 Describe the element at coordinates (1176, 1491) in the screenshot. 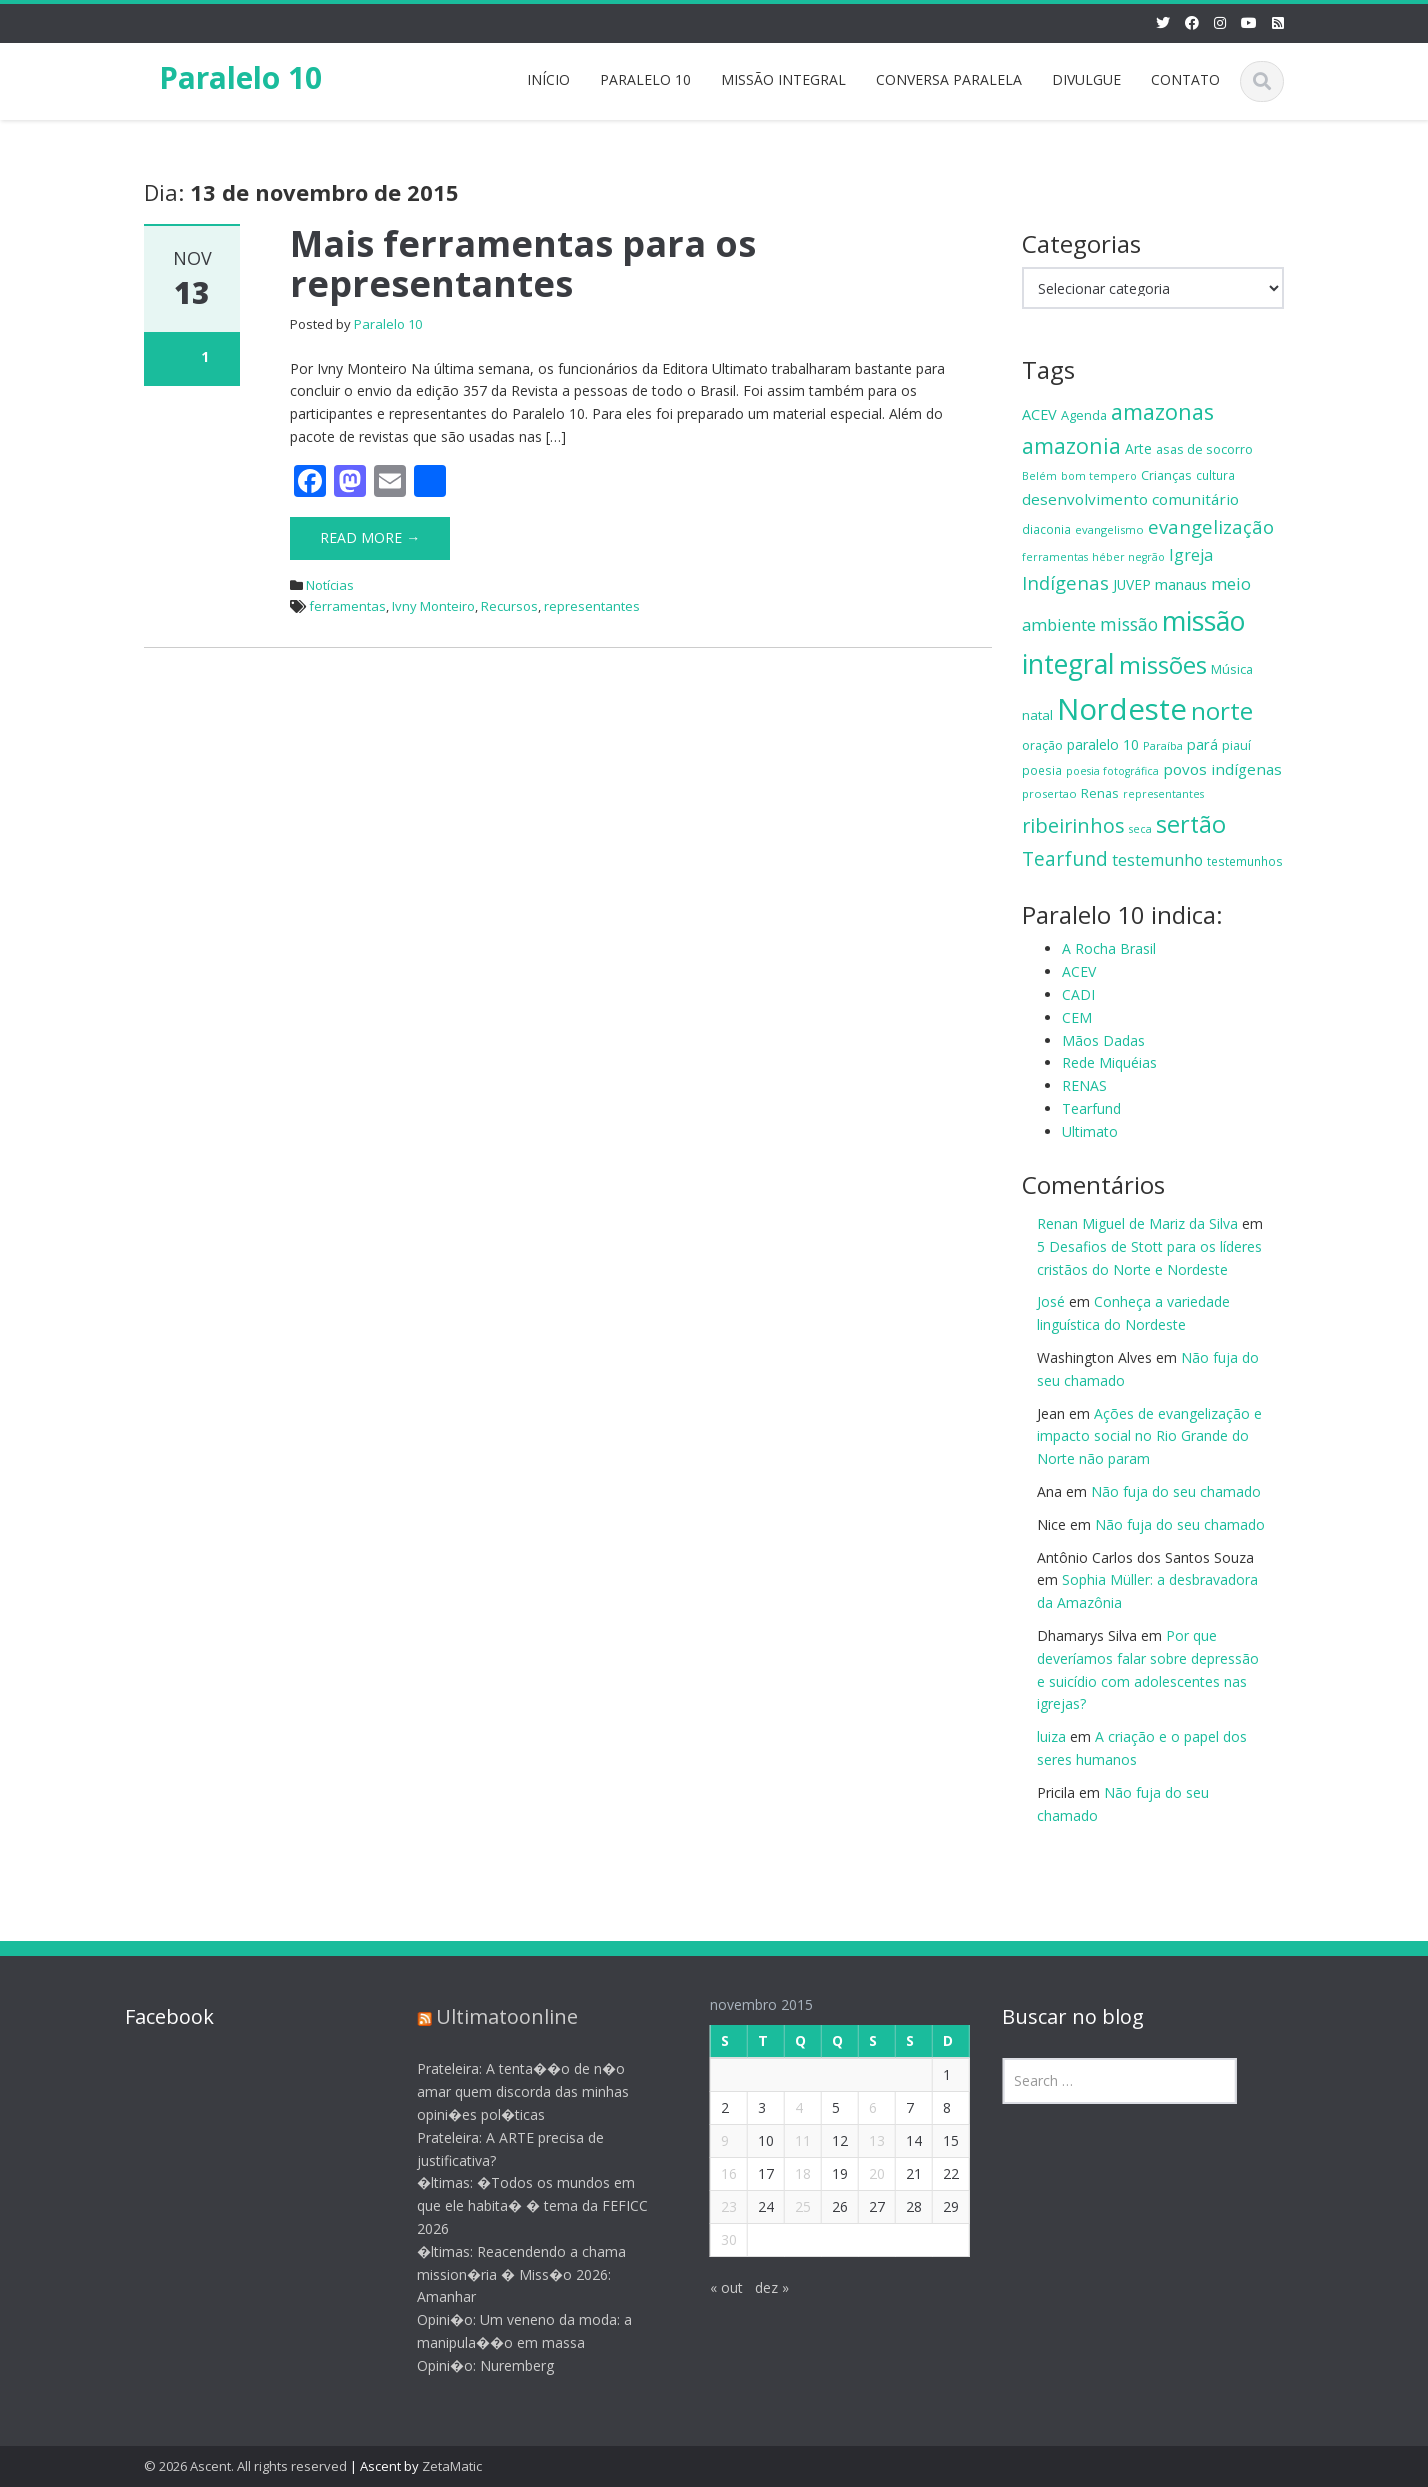

I see `Não fuja do seu chamado` at that location.